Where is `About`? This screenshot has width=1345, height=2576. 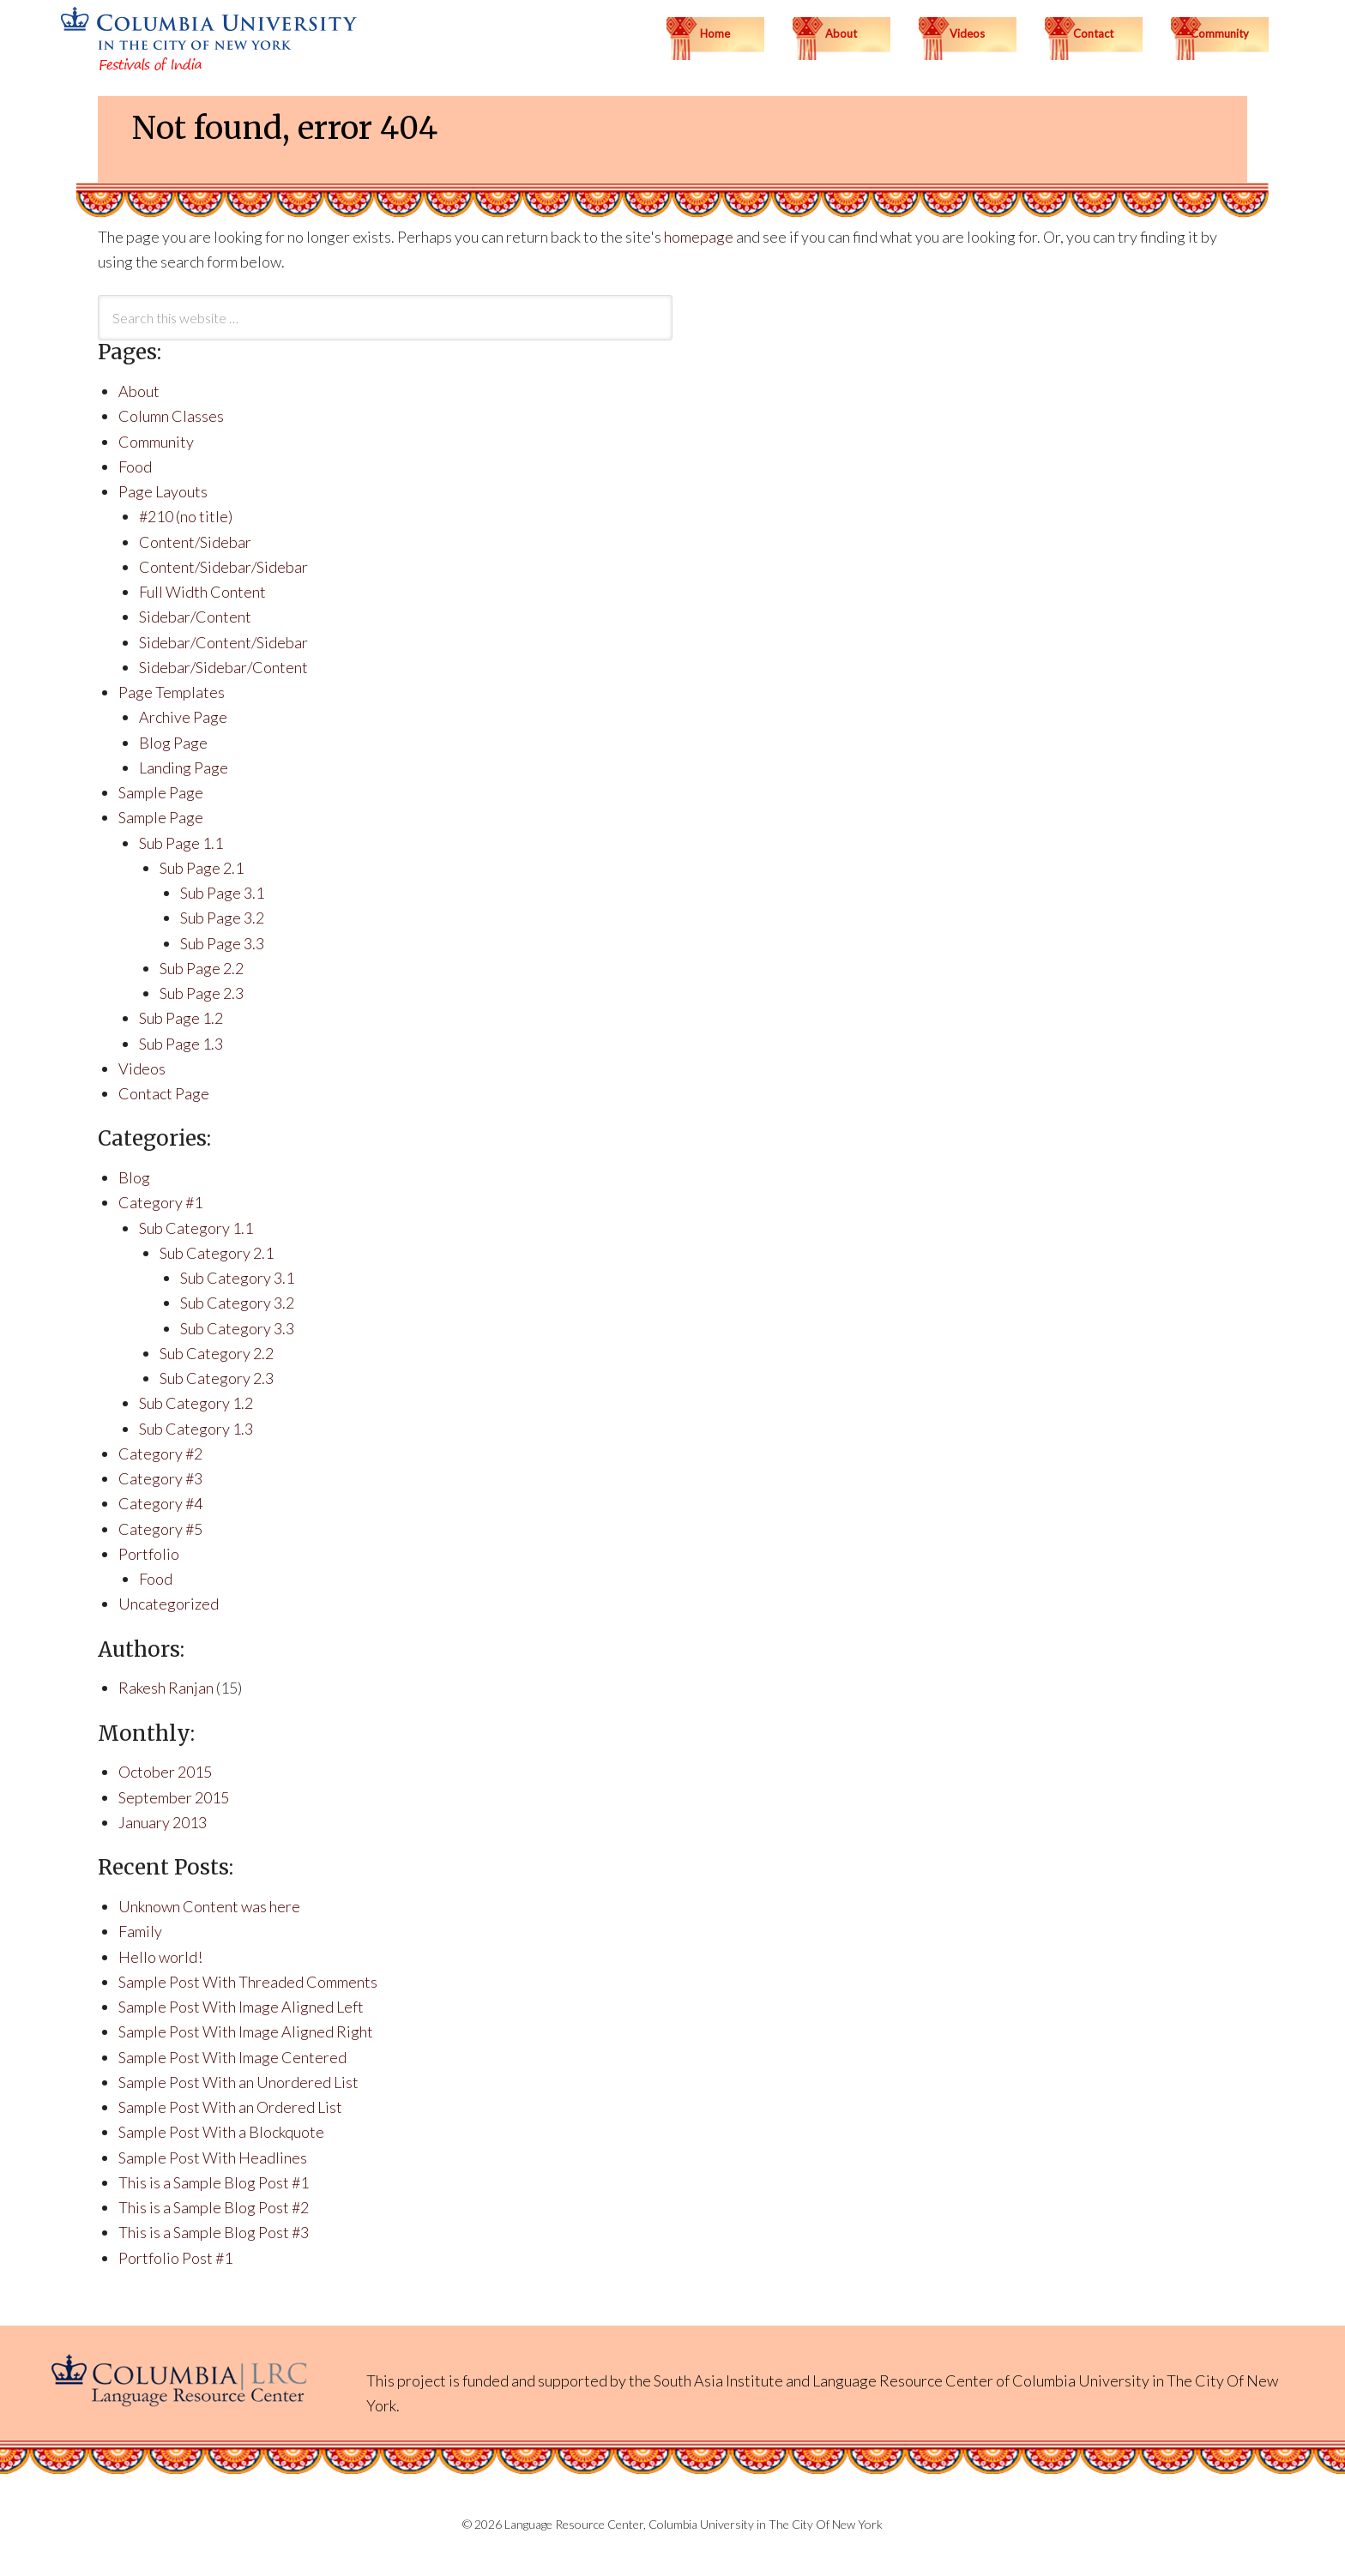
About is located at coordinates (139, 391).